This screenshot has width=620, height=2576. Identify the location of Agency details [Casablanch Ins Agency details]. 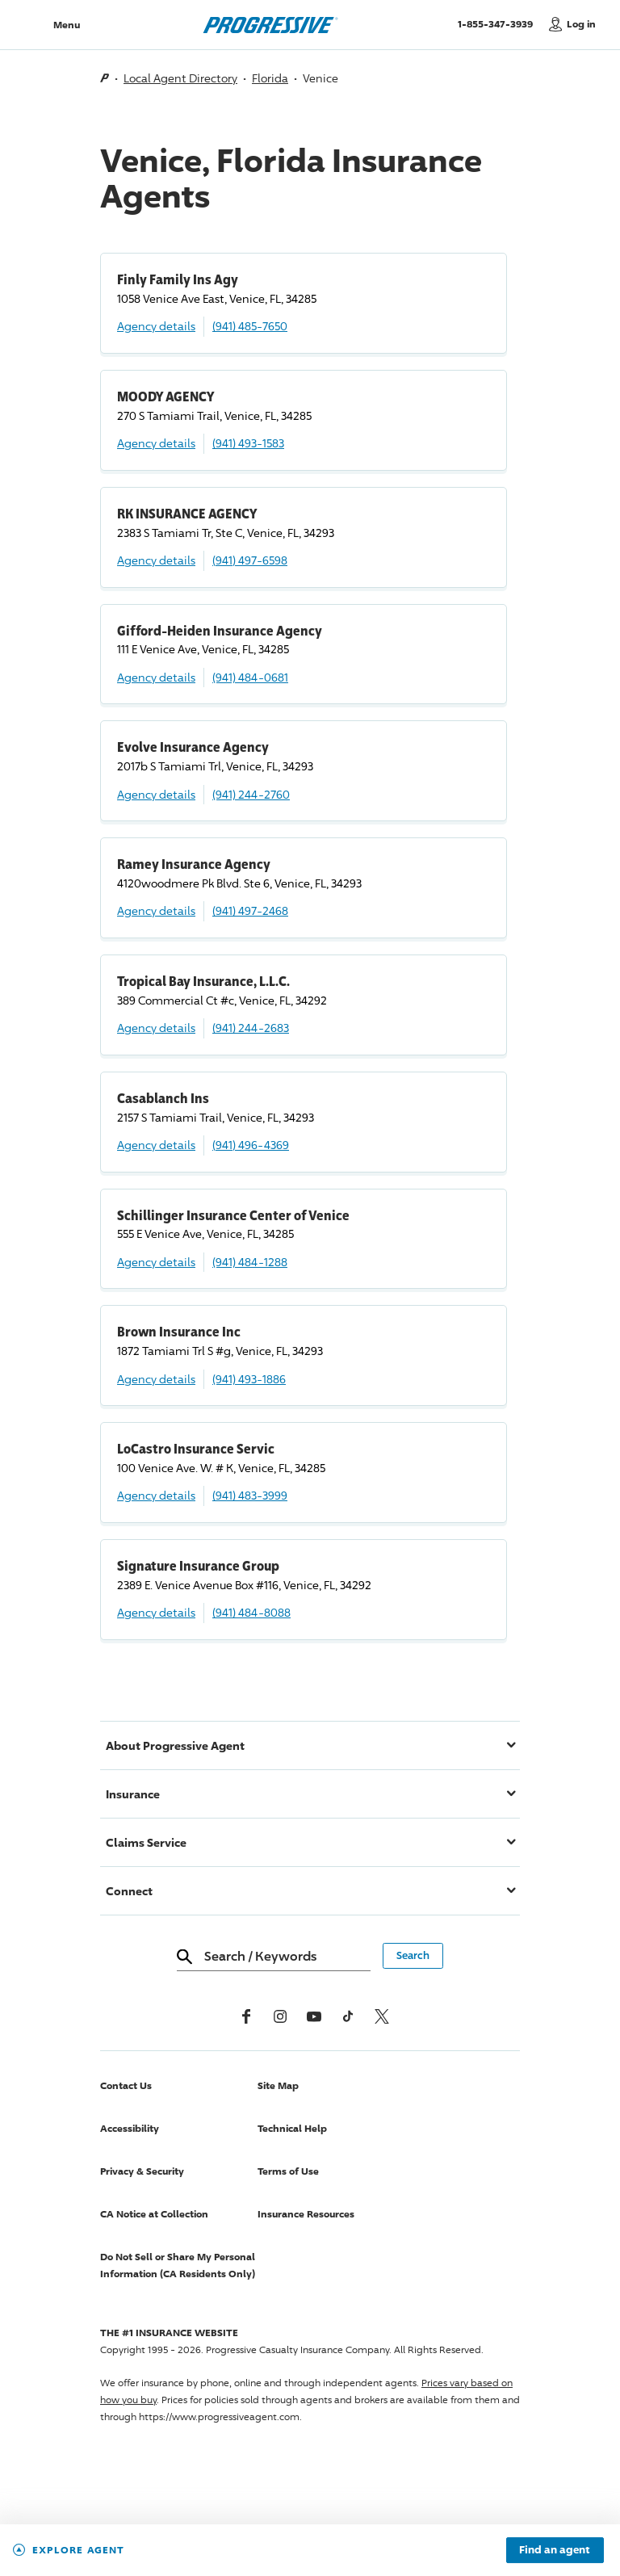
(156, 1145).